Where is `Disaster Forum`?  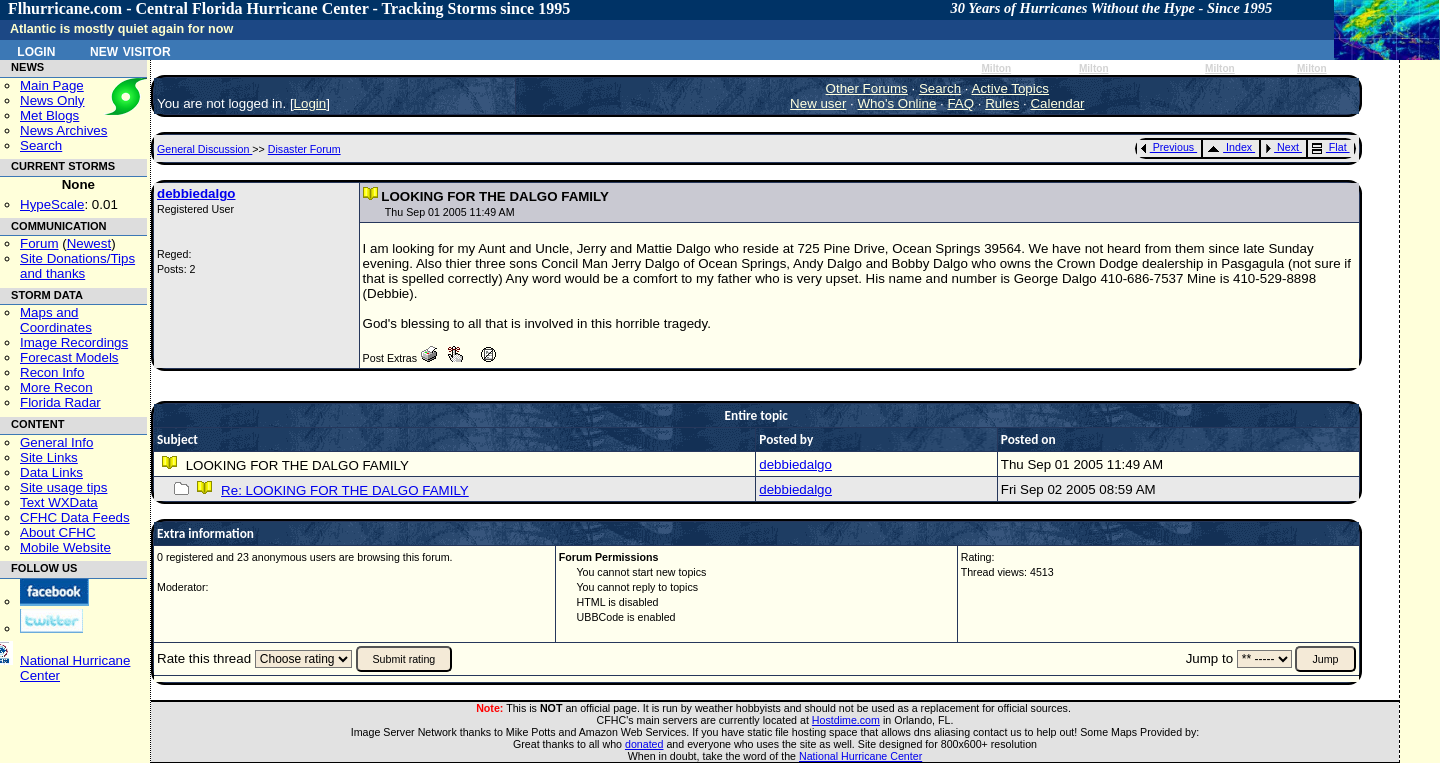 Disaster Forum is located at coordinates (304, 149).